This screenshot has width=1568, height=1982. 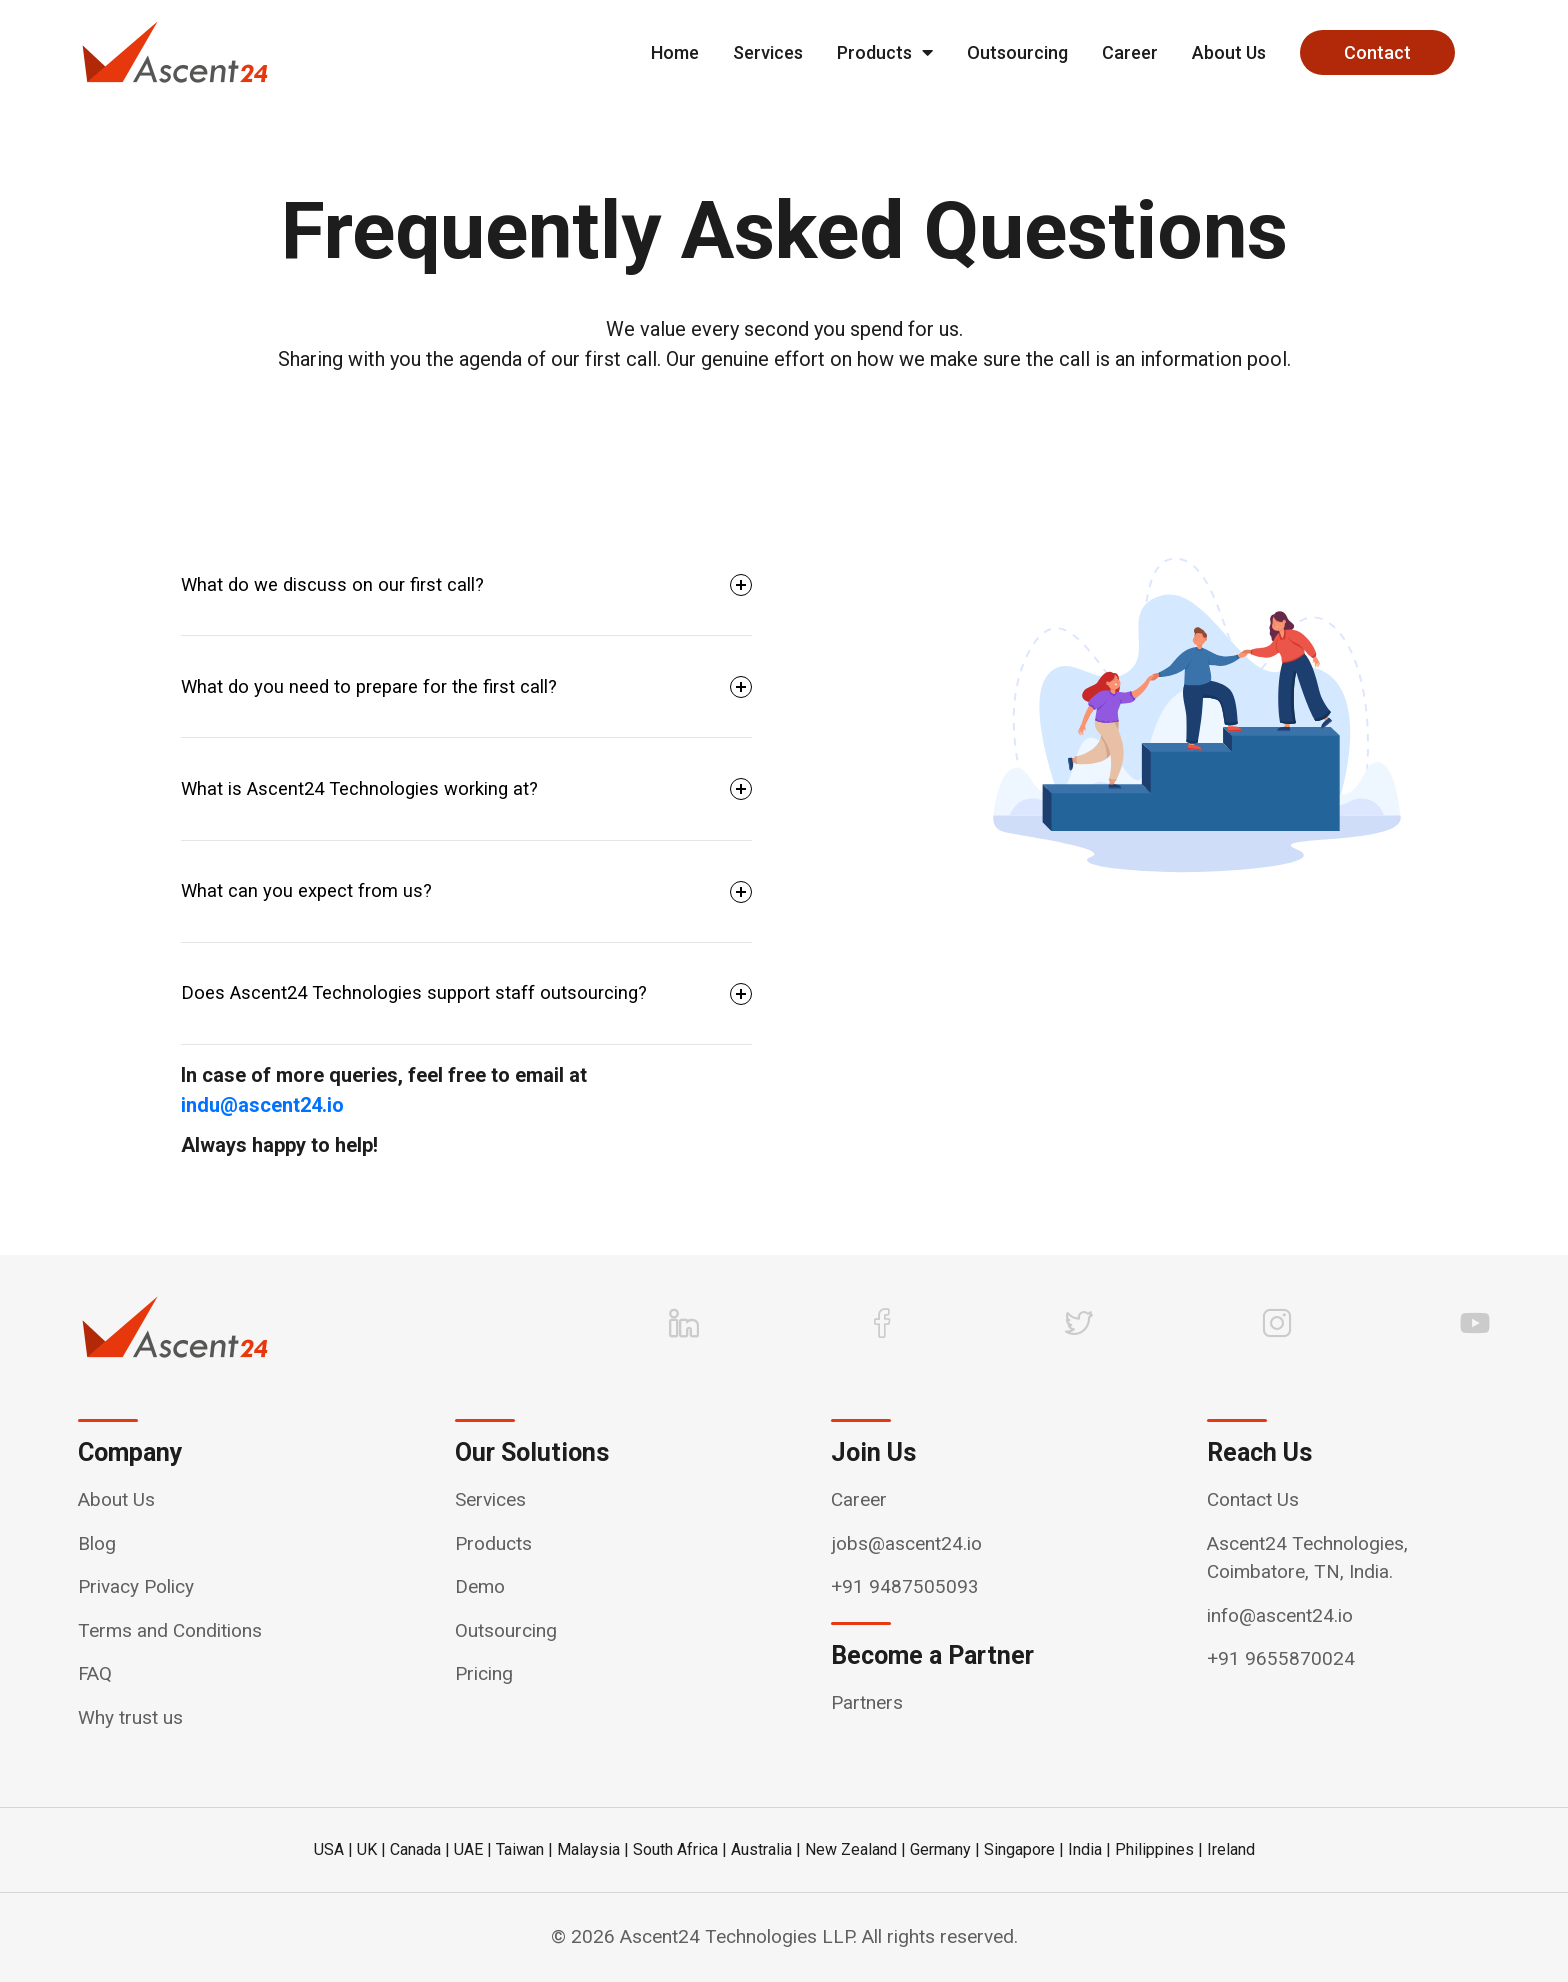 What do you see at coordinates (1280, 1615) in the screenshot?
I see `info@ascent24.io` at bounding box center [1280, 1615].